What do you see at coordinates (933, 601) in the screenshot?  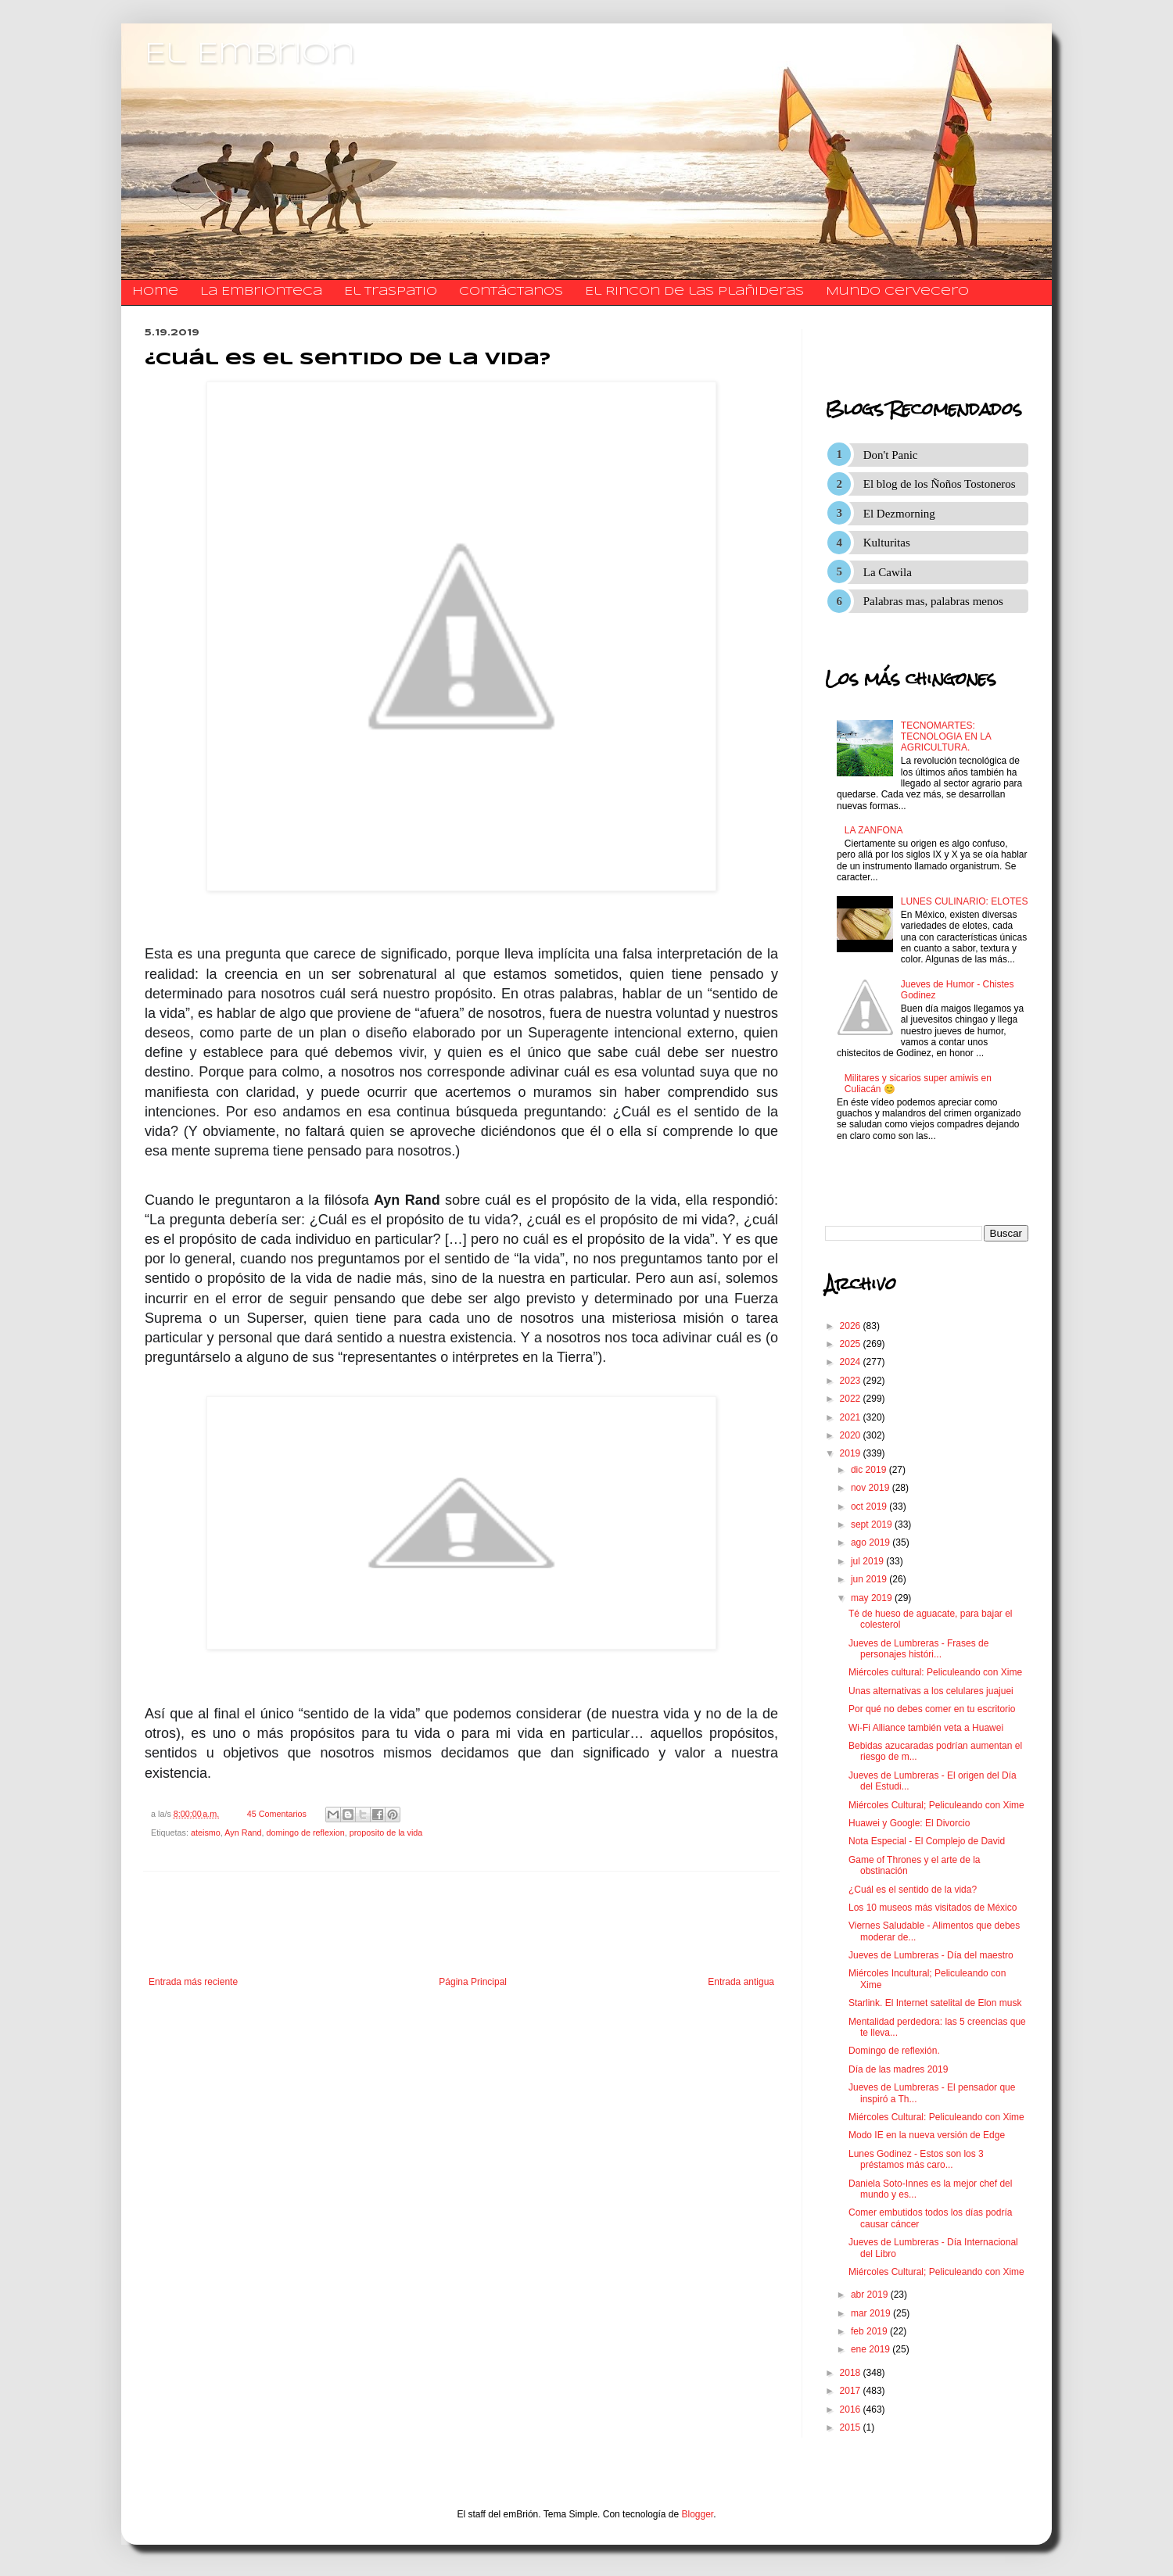 I see `Palabras mas, palabras menos` at bounding box center [933, 601].